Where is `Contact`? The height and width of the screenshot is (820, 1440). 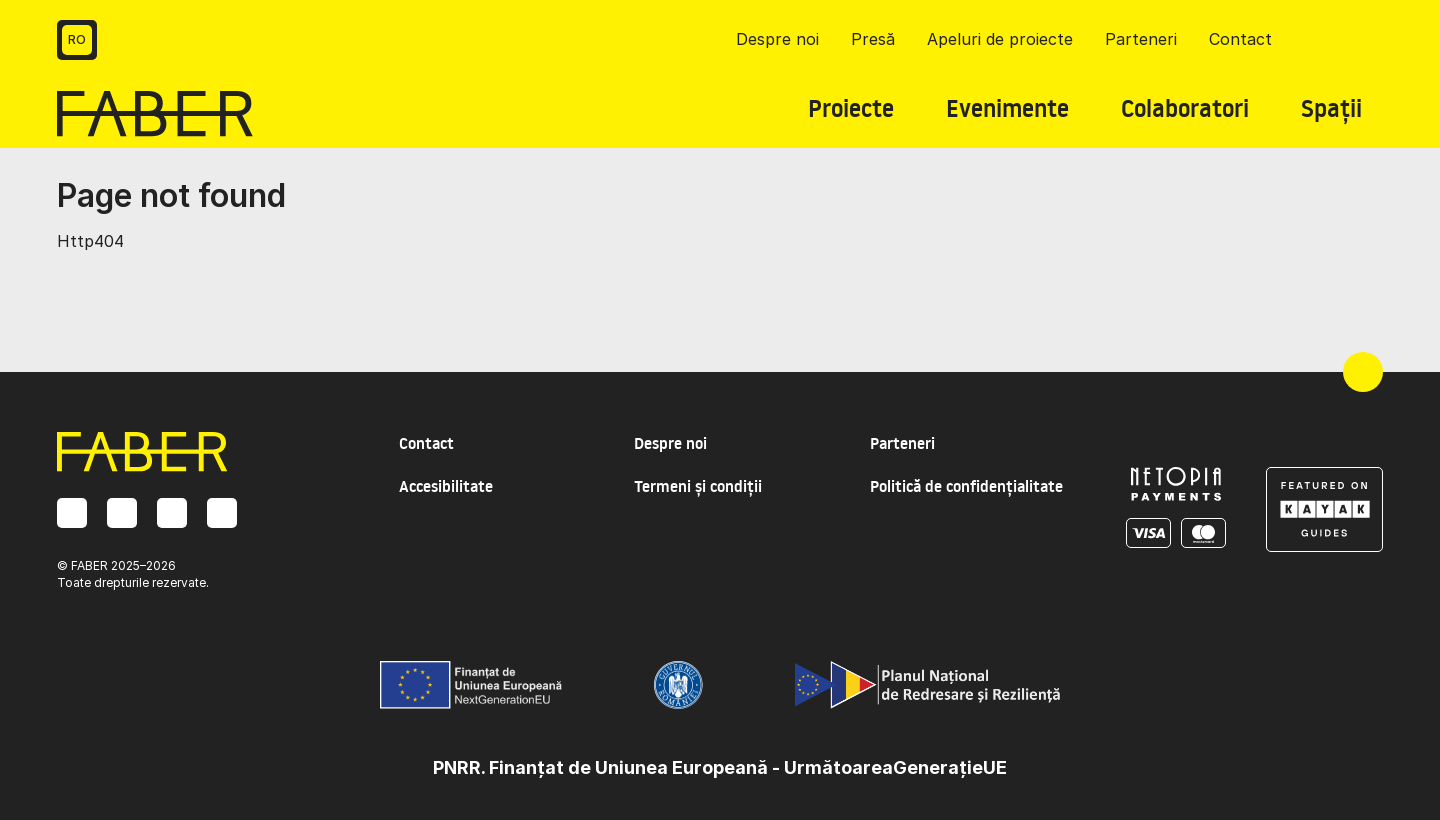 Contact is located at coordinates (1240, 39).